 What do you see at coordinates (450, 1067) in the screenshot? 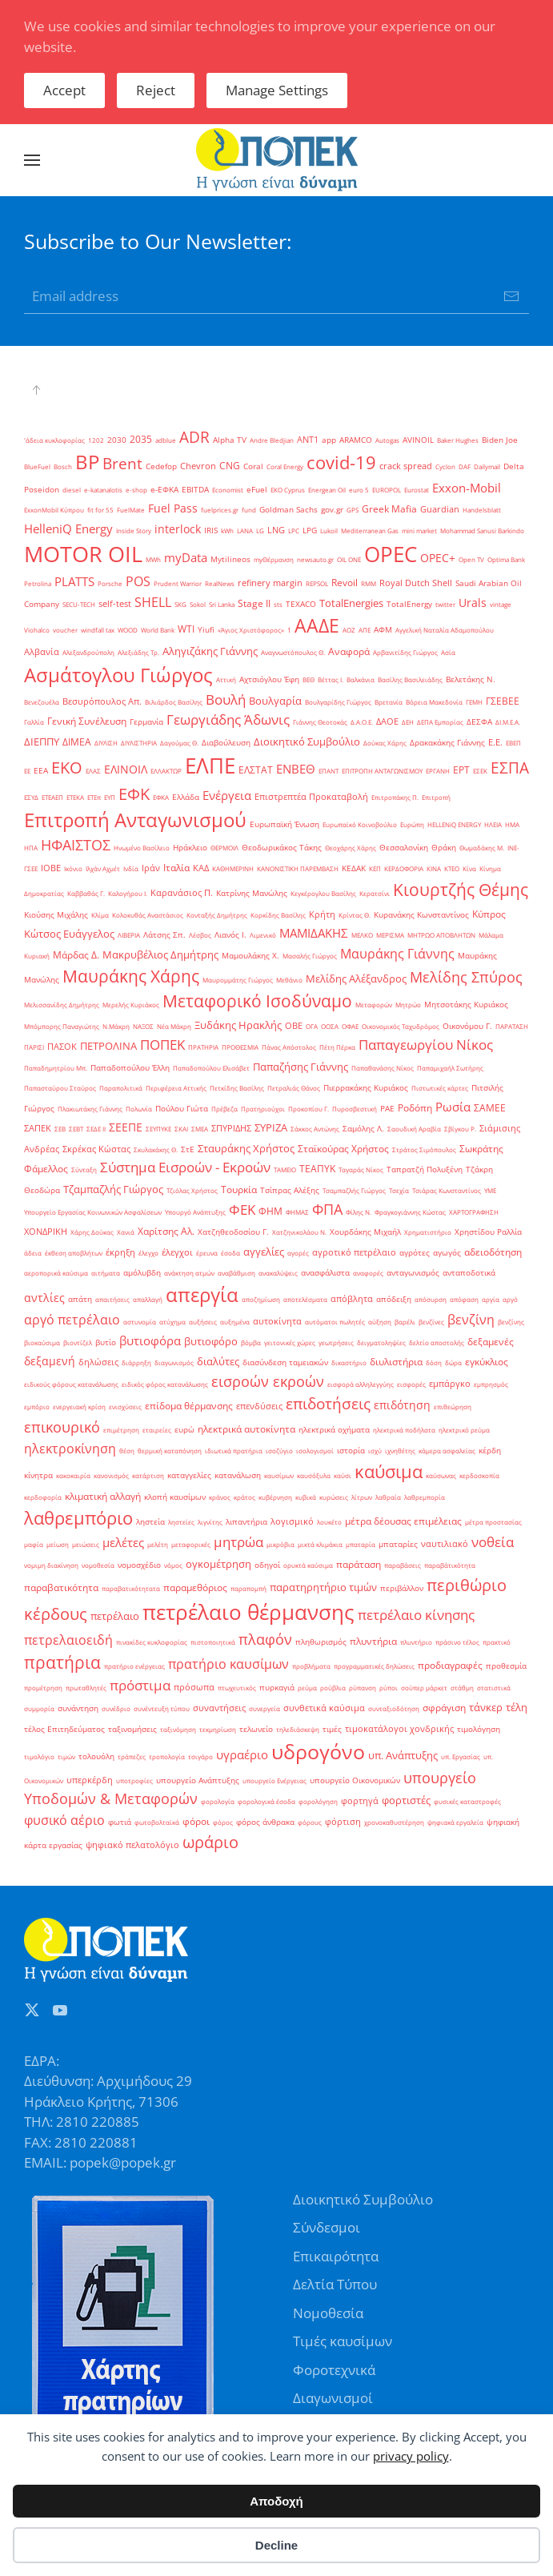
I see `Παπαμιχαήλ Σωτήρης [Παπαμιχαήλ Σωτήρης (1 στοιχείο)]` at bounding box center [450, 1067].